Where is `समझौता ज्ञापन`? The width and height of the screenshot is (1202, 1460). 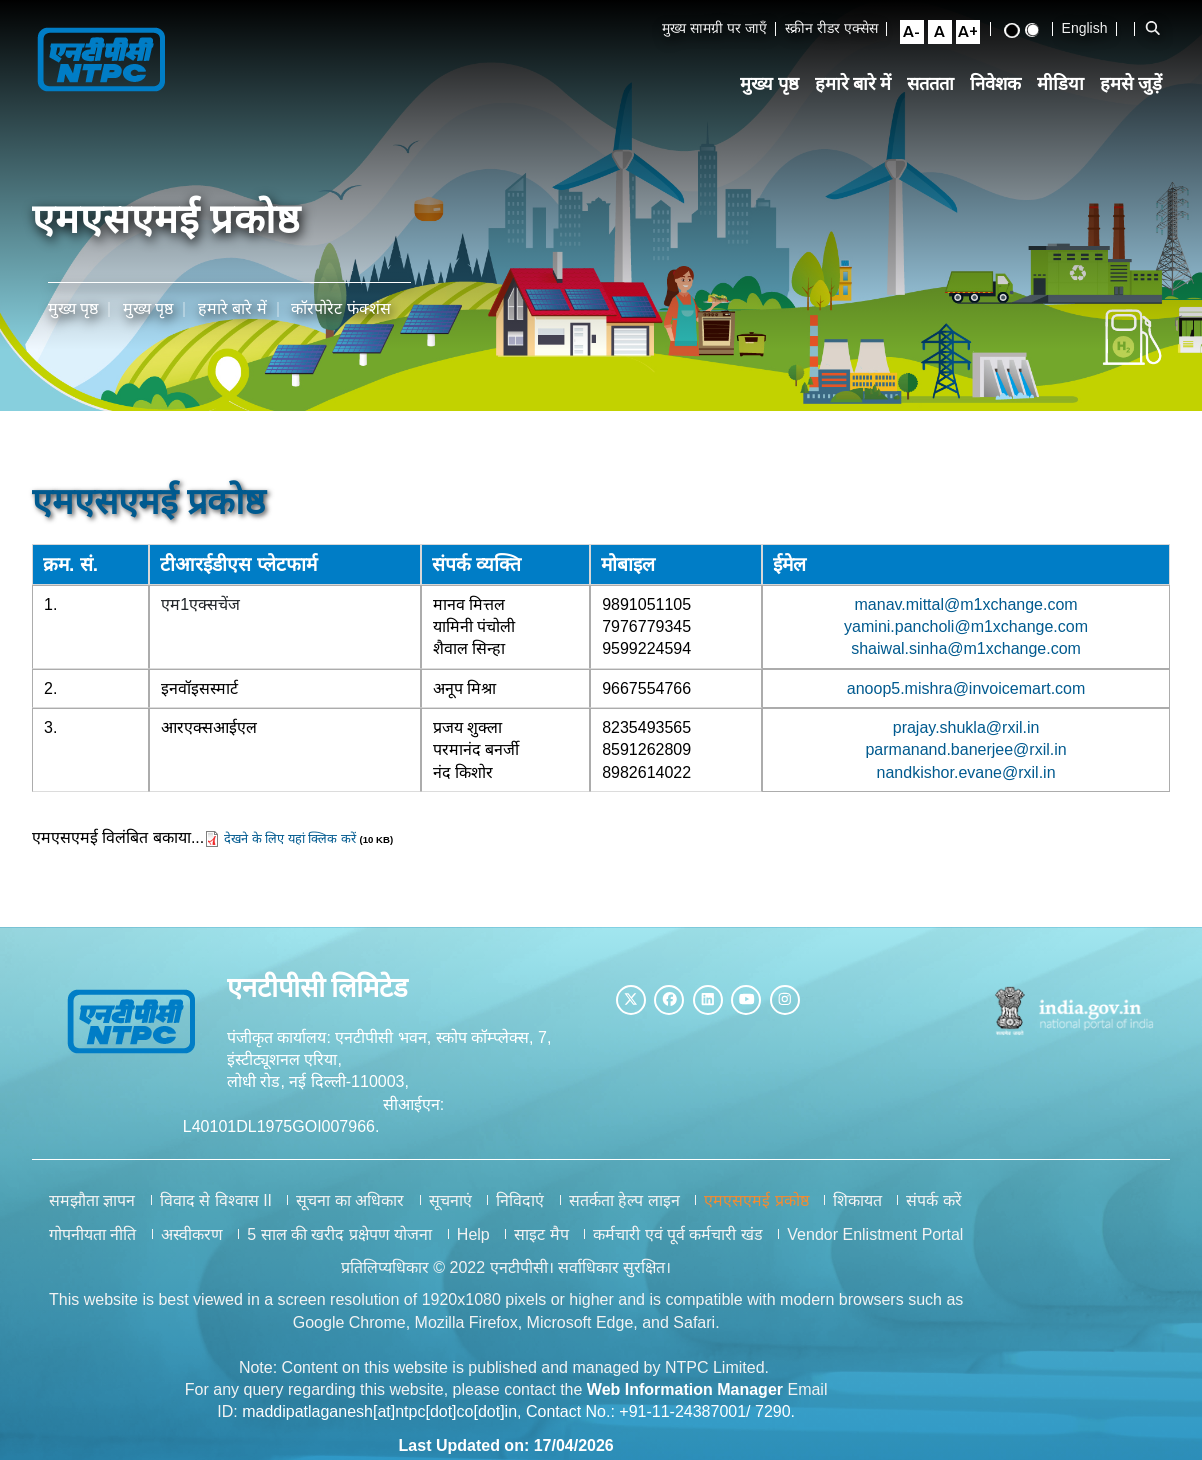 समझौता ज्ञापन is located at coordinates (92, 1210).